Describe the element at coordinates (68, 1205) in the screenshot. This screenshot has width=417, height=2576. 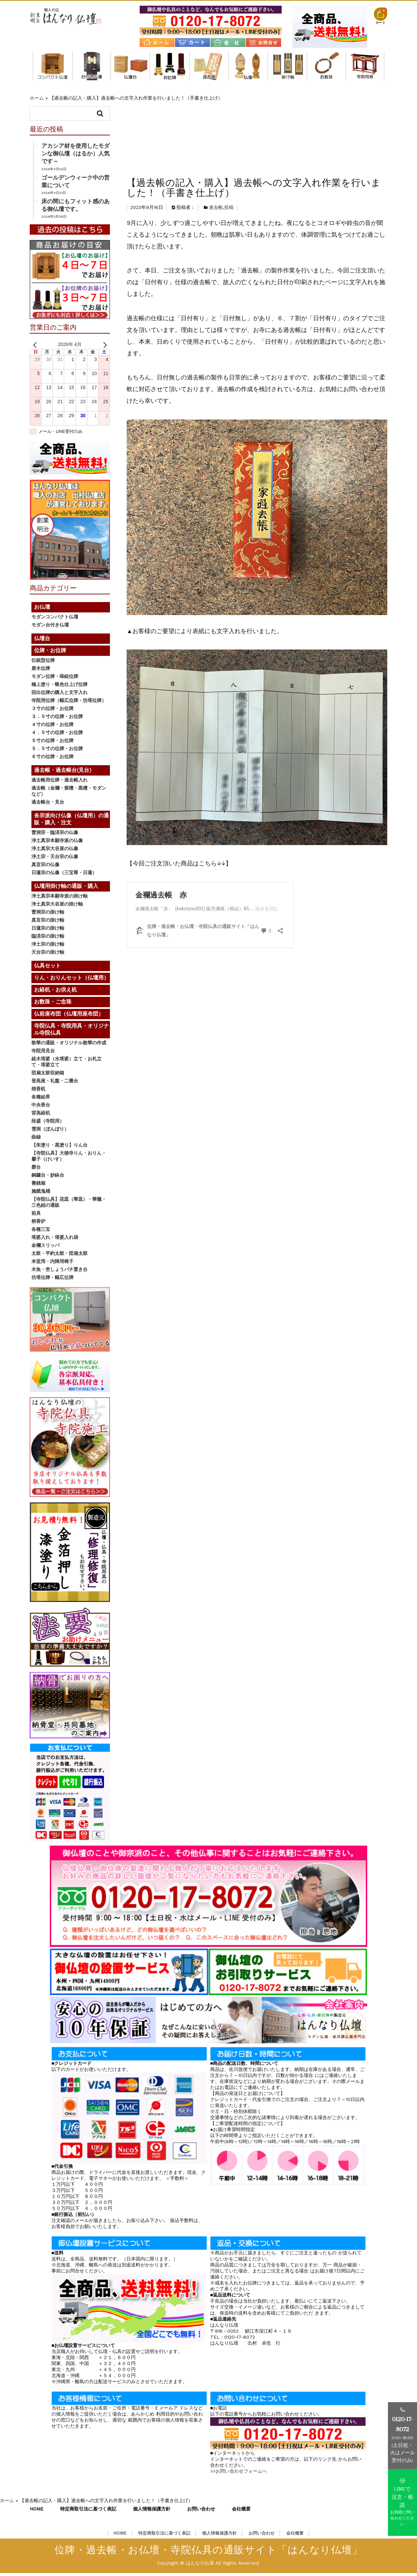
I see `【寺院仏具】花皿（華皿）・華籠・三色紐の通販` at that location.